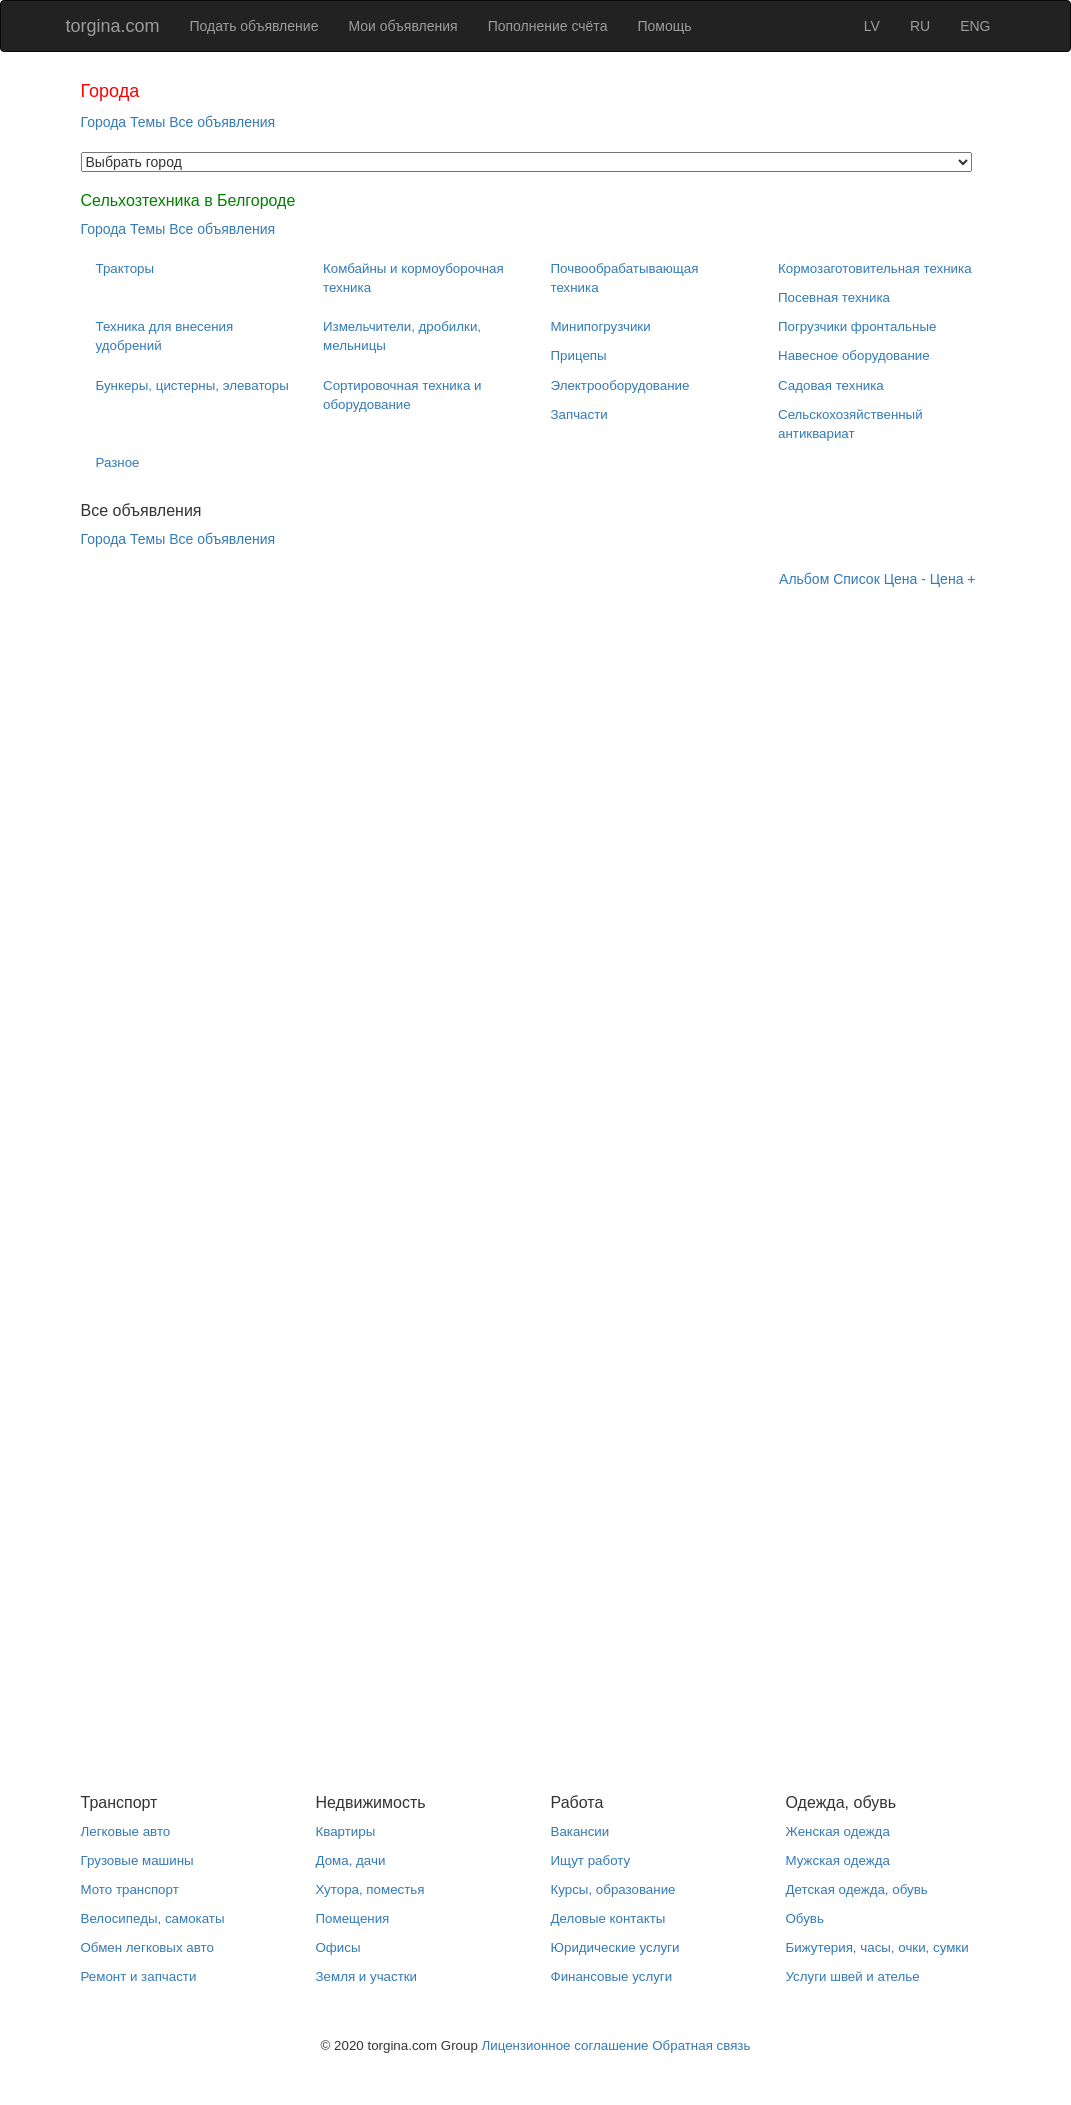 The image size is (1071, 2105). Describe the element at coordinates (838, 1860) in the screenshot. I see `Мужская одежда` at that location.